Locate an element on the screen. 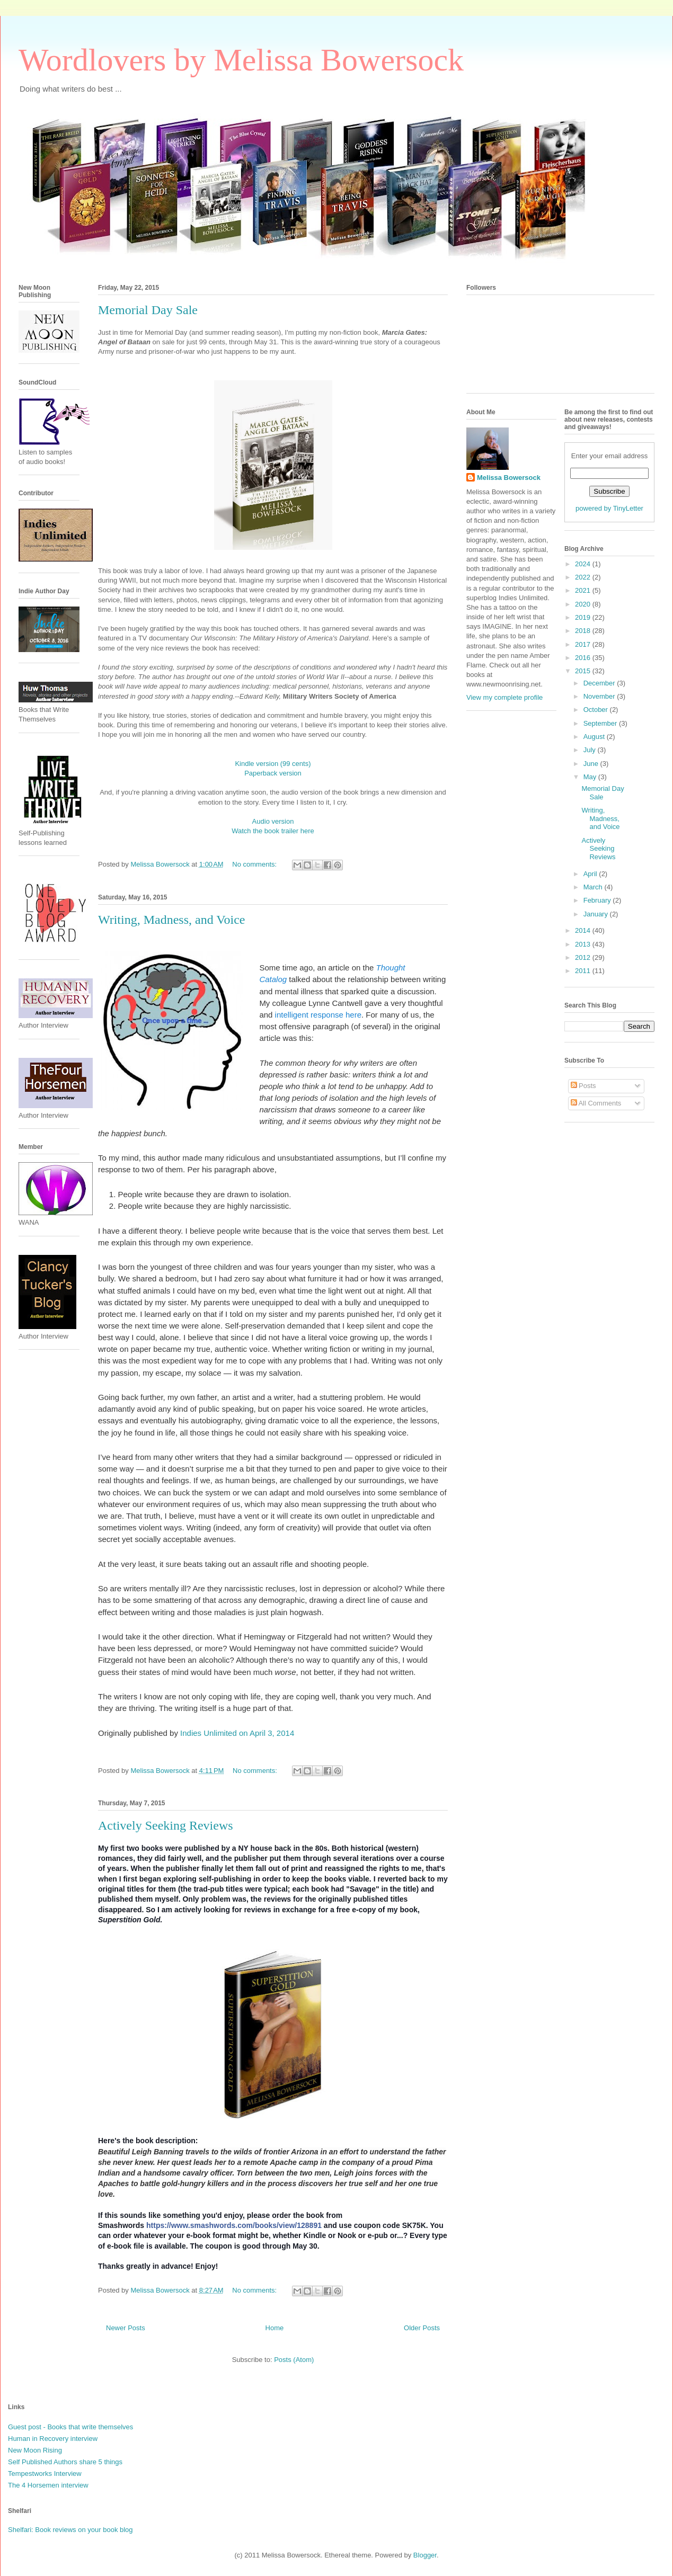 The width and height of the screenshot is (673, 2576). Memorial Day Sale is located at coordinates (148, 310).